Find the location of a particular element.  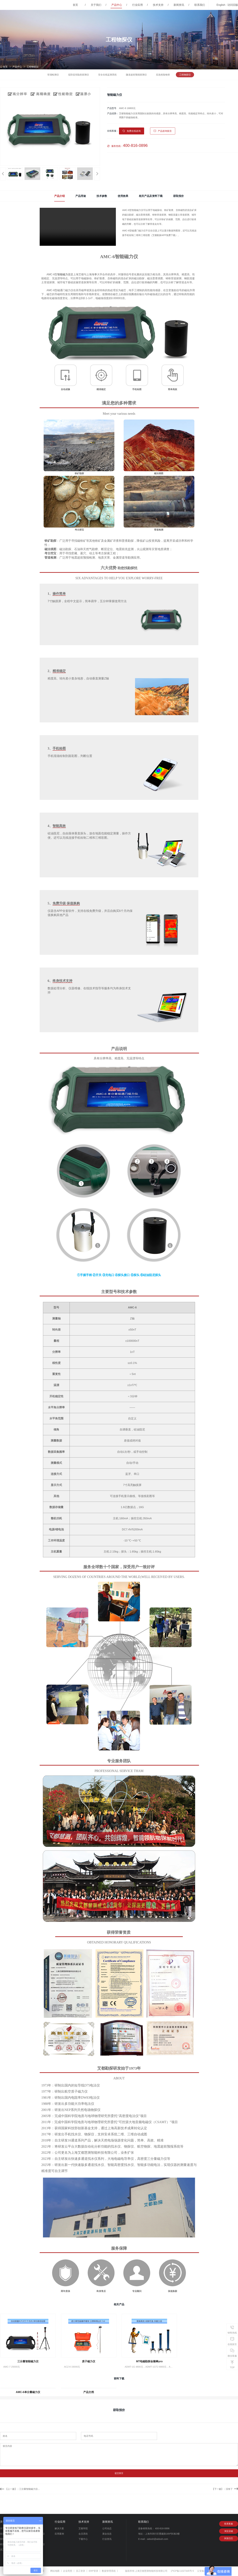

产品咨询留言 is located at coordinates (162, 131).